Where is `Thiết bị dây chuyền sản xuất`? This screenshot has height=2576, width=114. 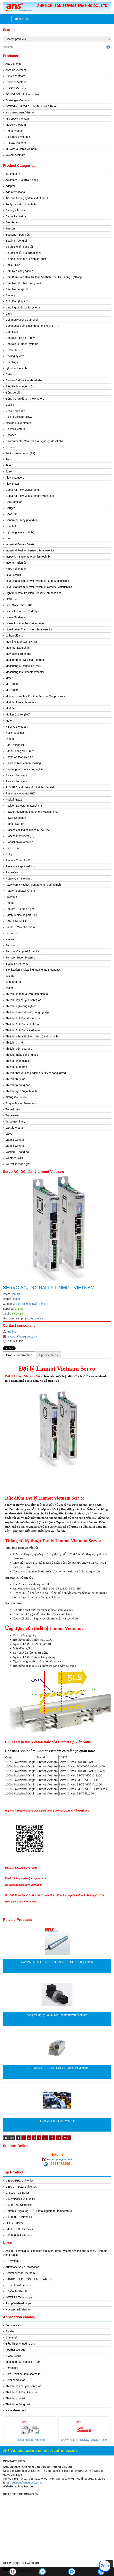 Thiết bị dây chuyền sản xuất is located at coordinates (23, 1000).